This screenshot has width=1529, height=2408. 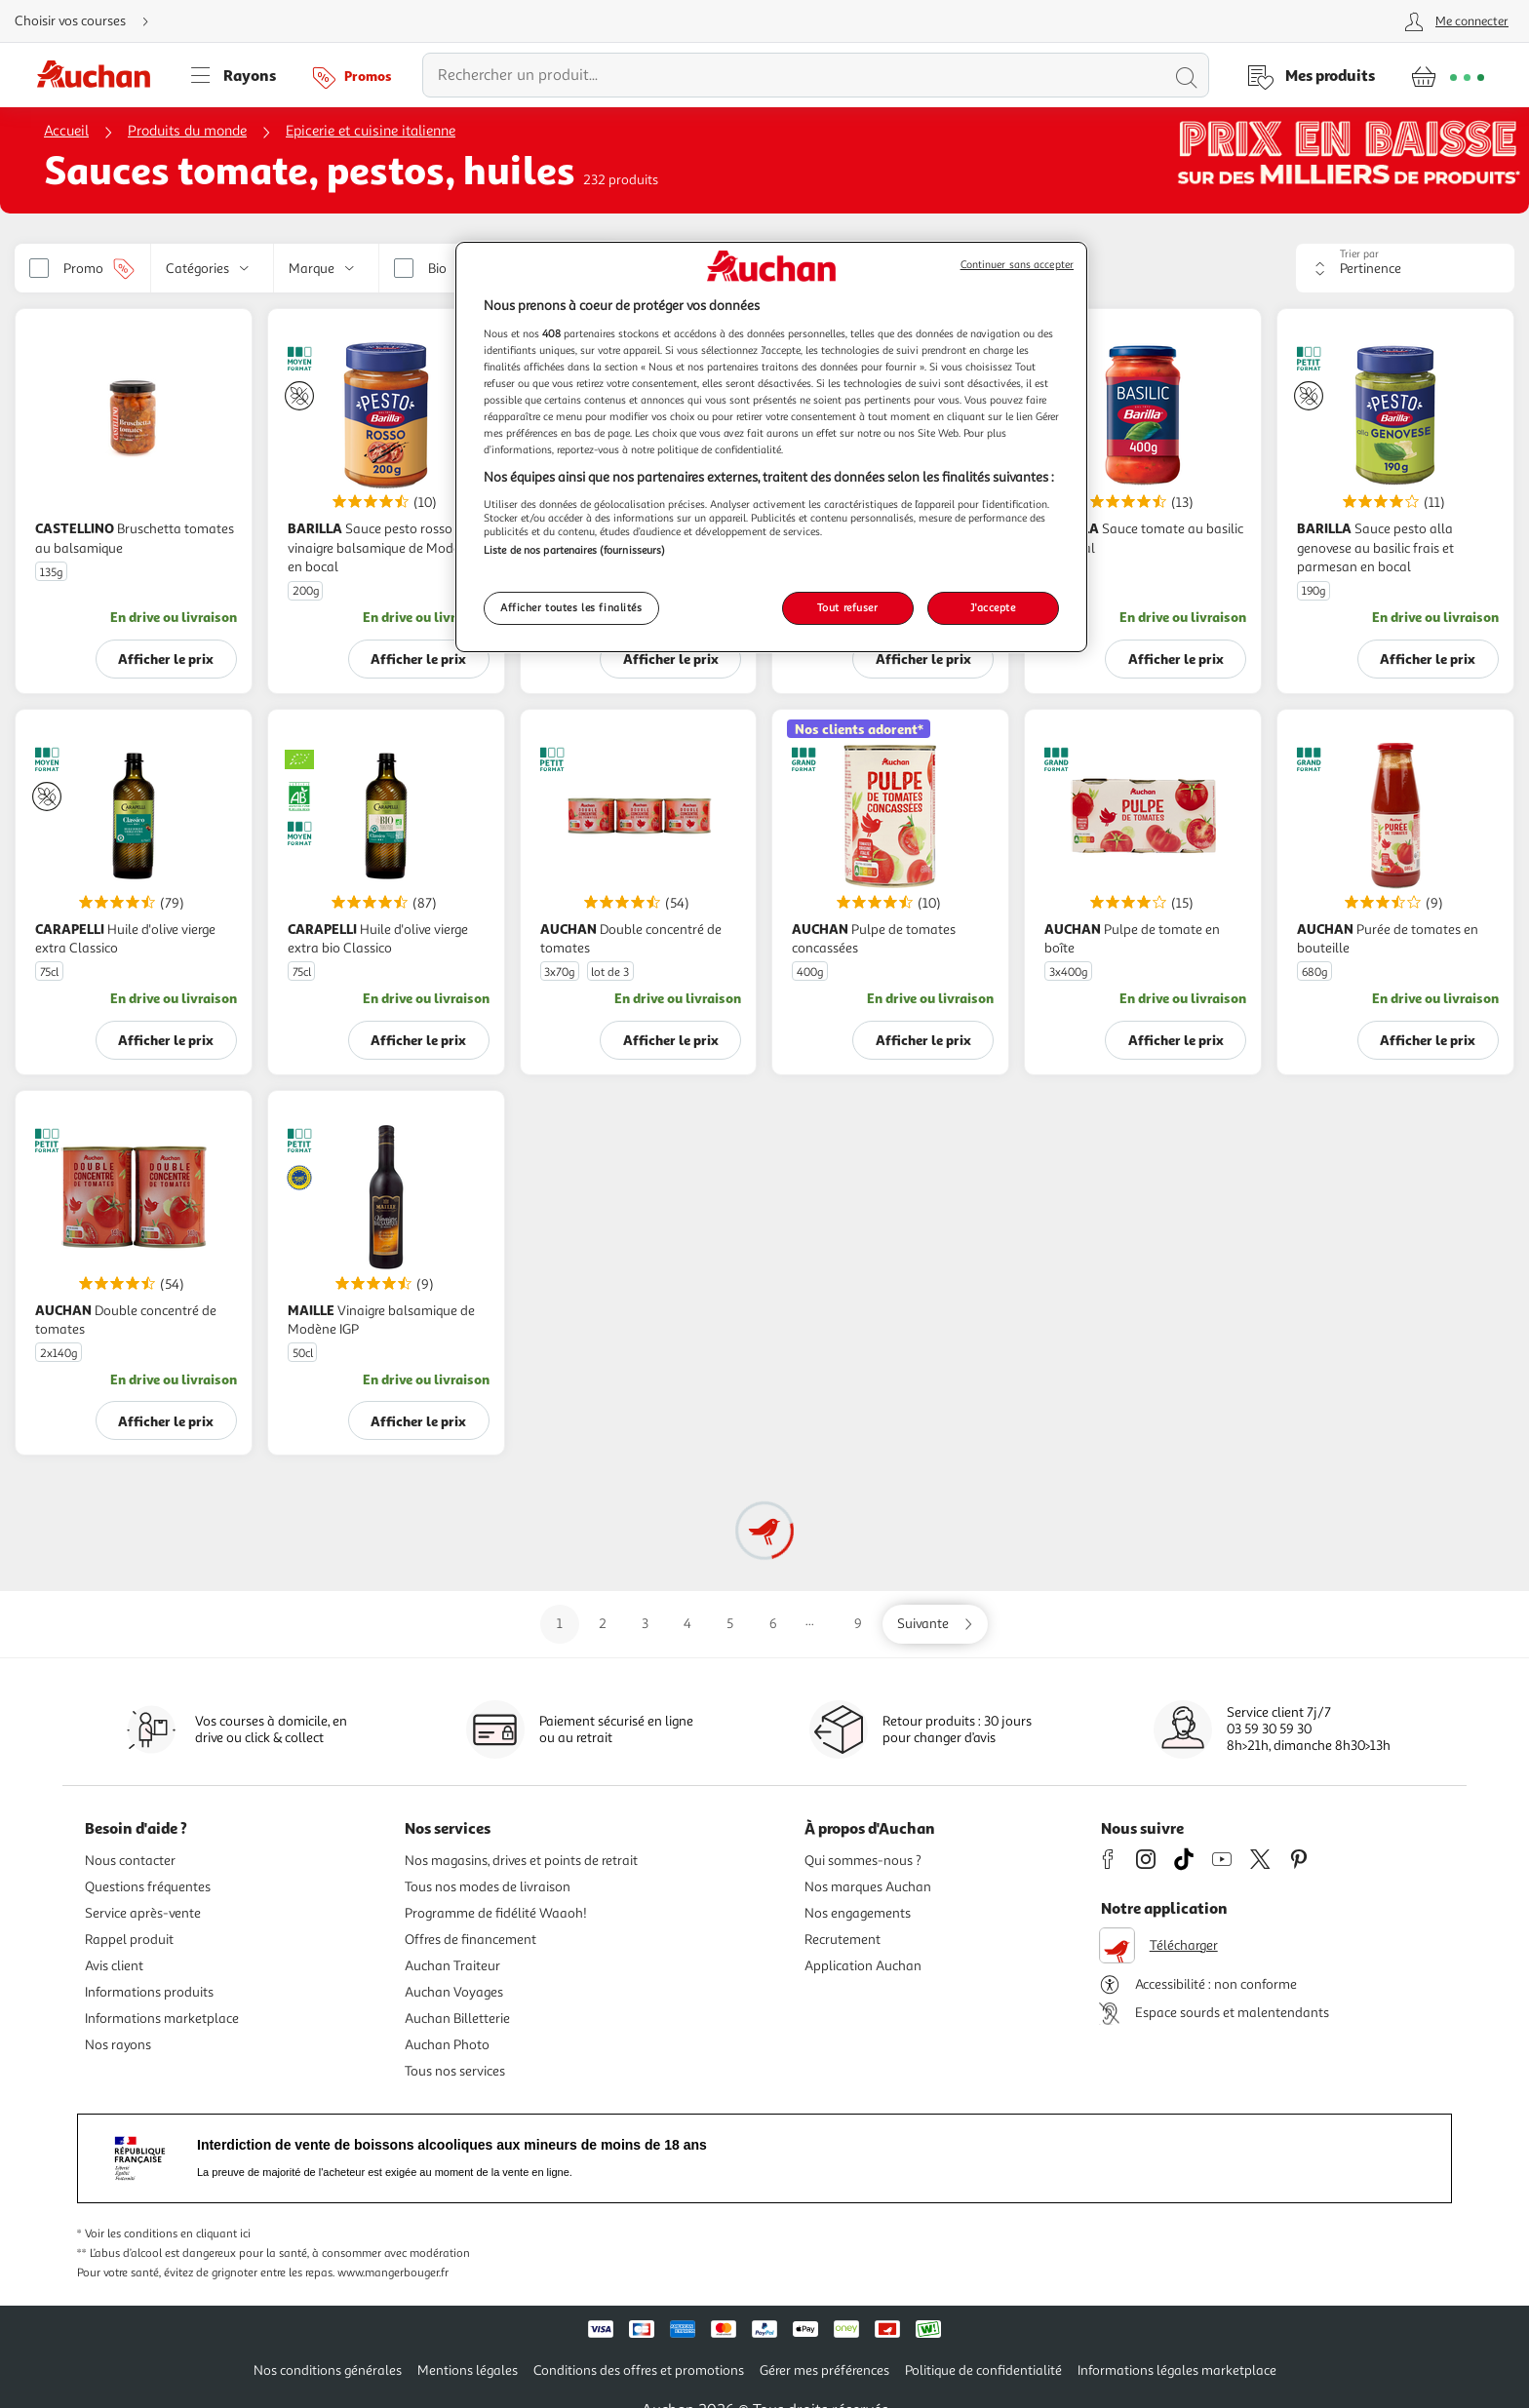 I want to click on Nos magasins, drives et points de retrait, so click(x=521, y=1860).